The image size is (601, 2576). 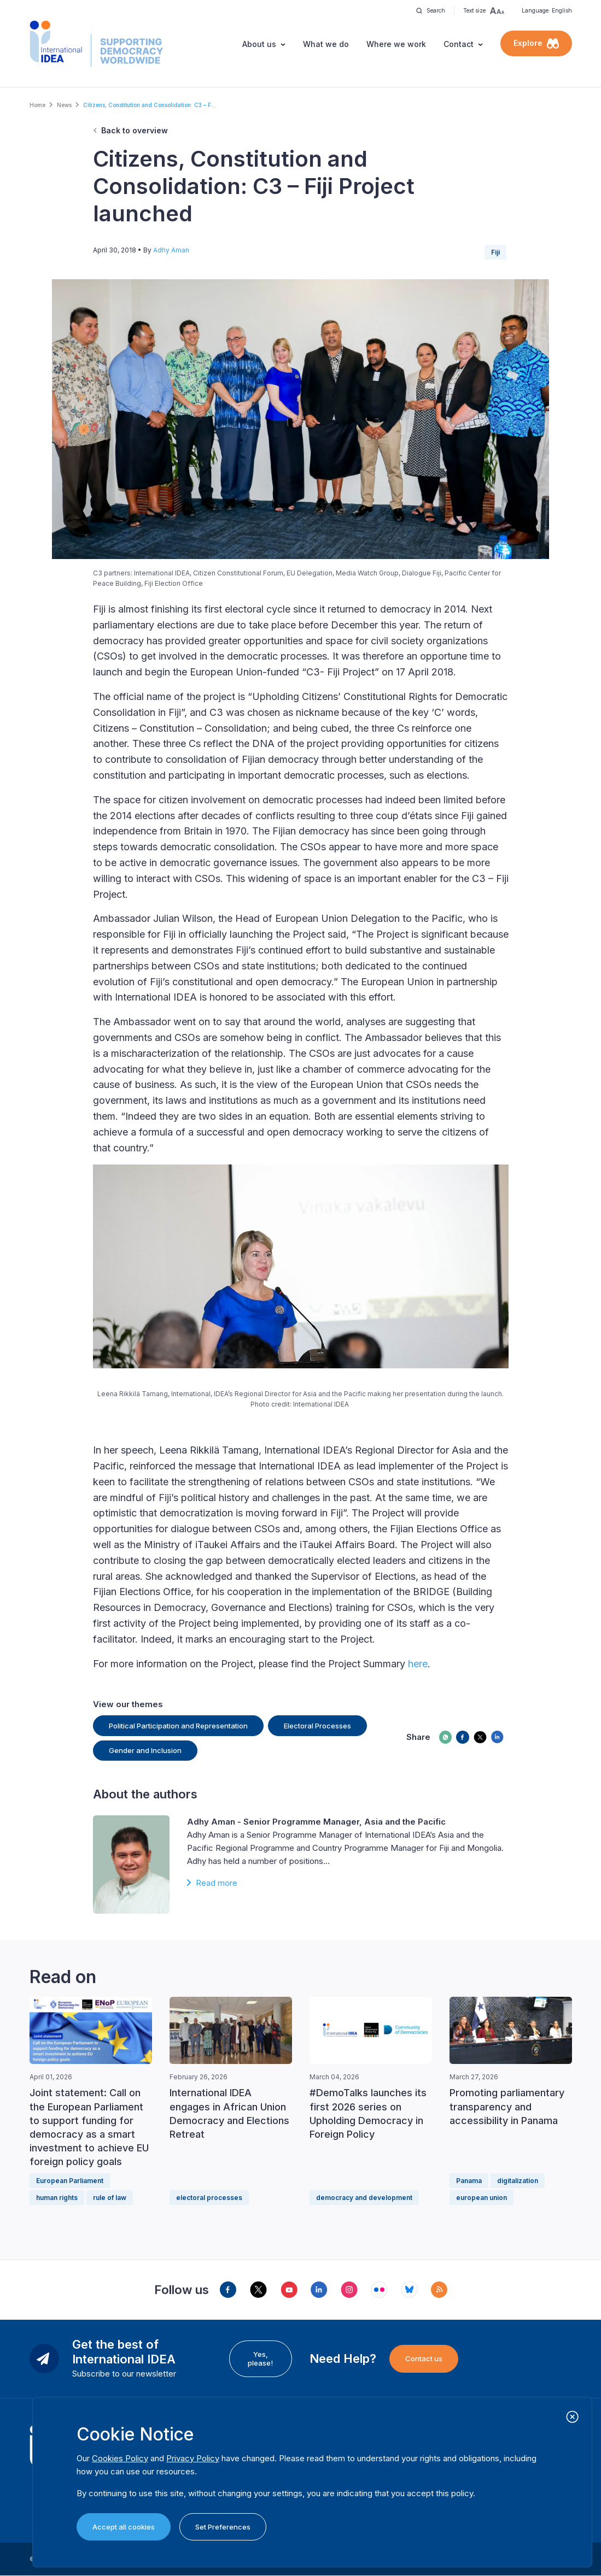 What do you see at coordinates (64, 105) in the screenshot?
I see `News` at bounding box center [64, 105].